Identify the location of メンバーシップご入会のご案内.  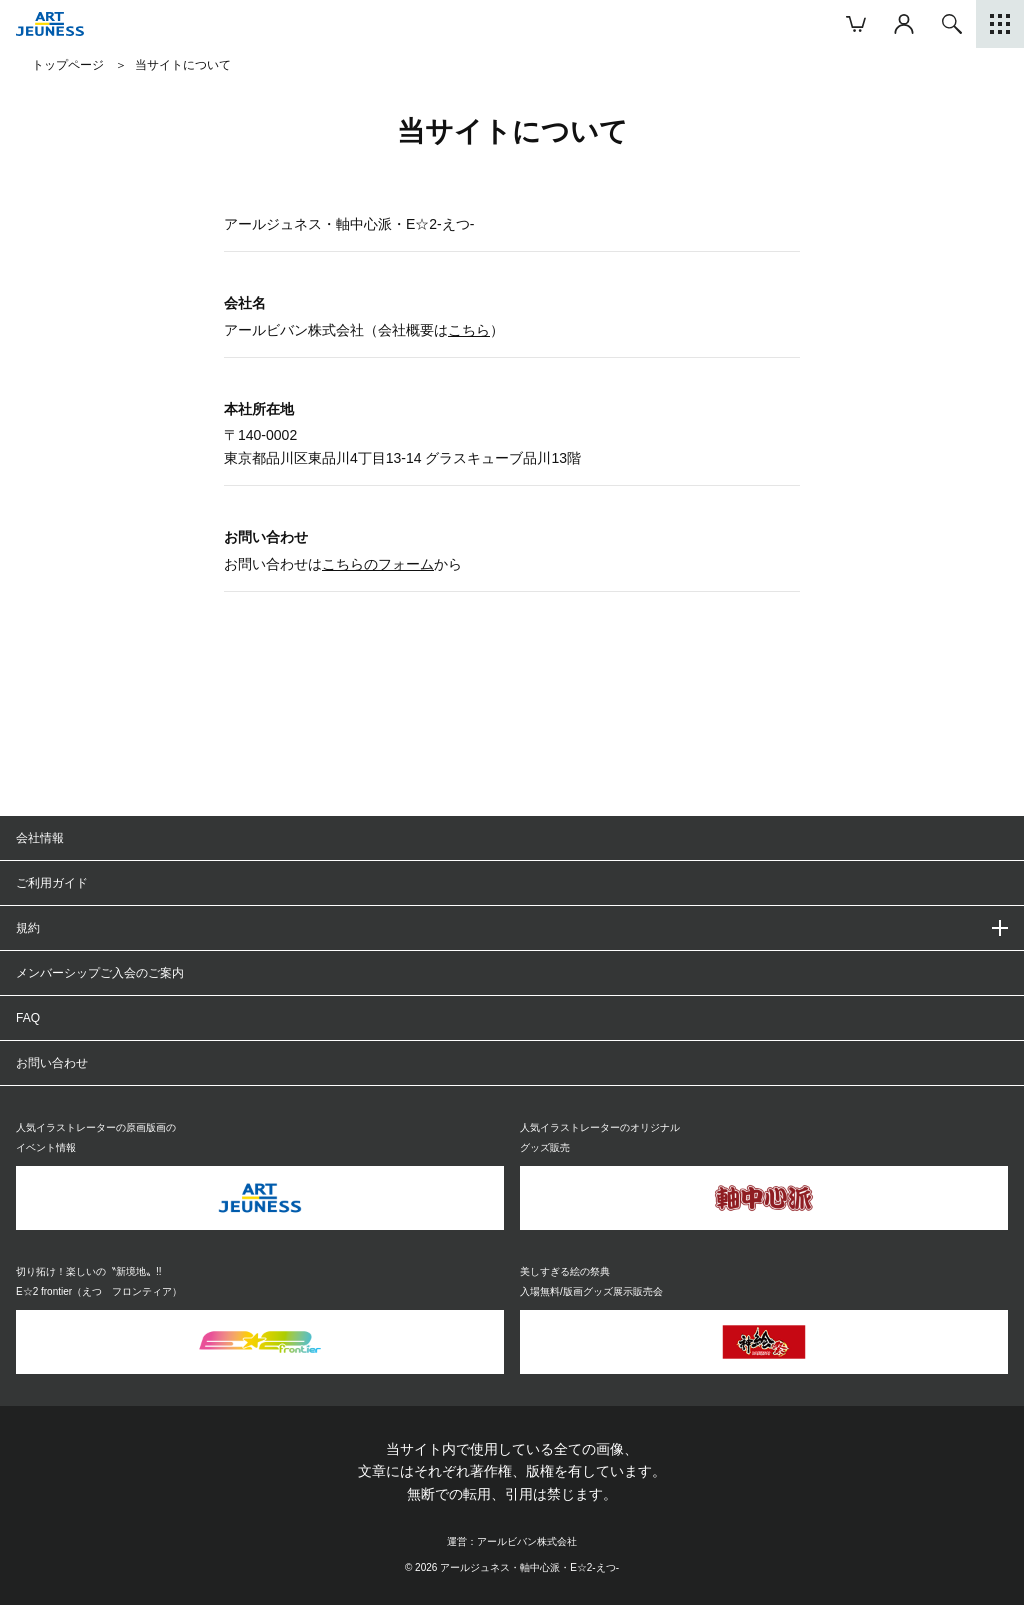
(100, 973).